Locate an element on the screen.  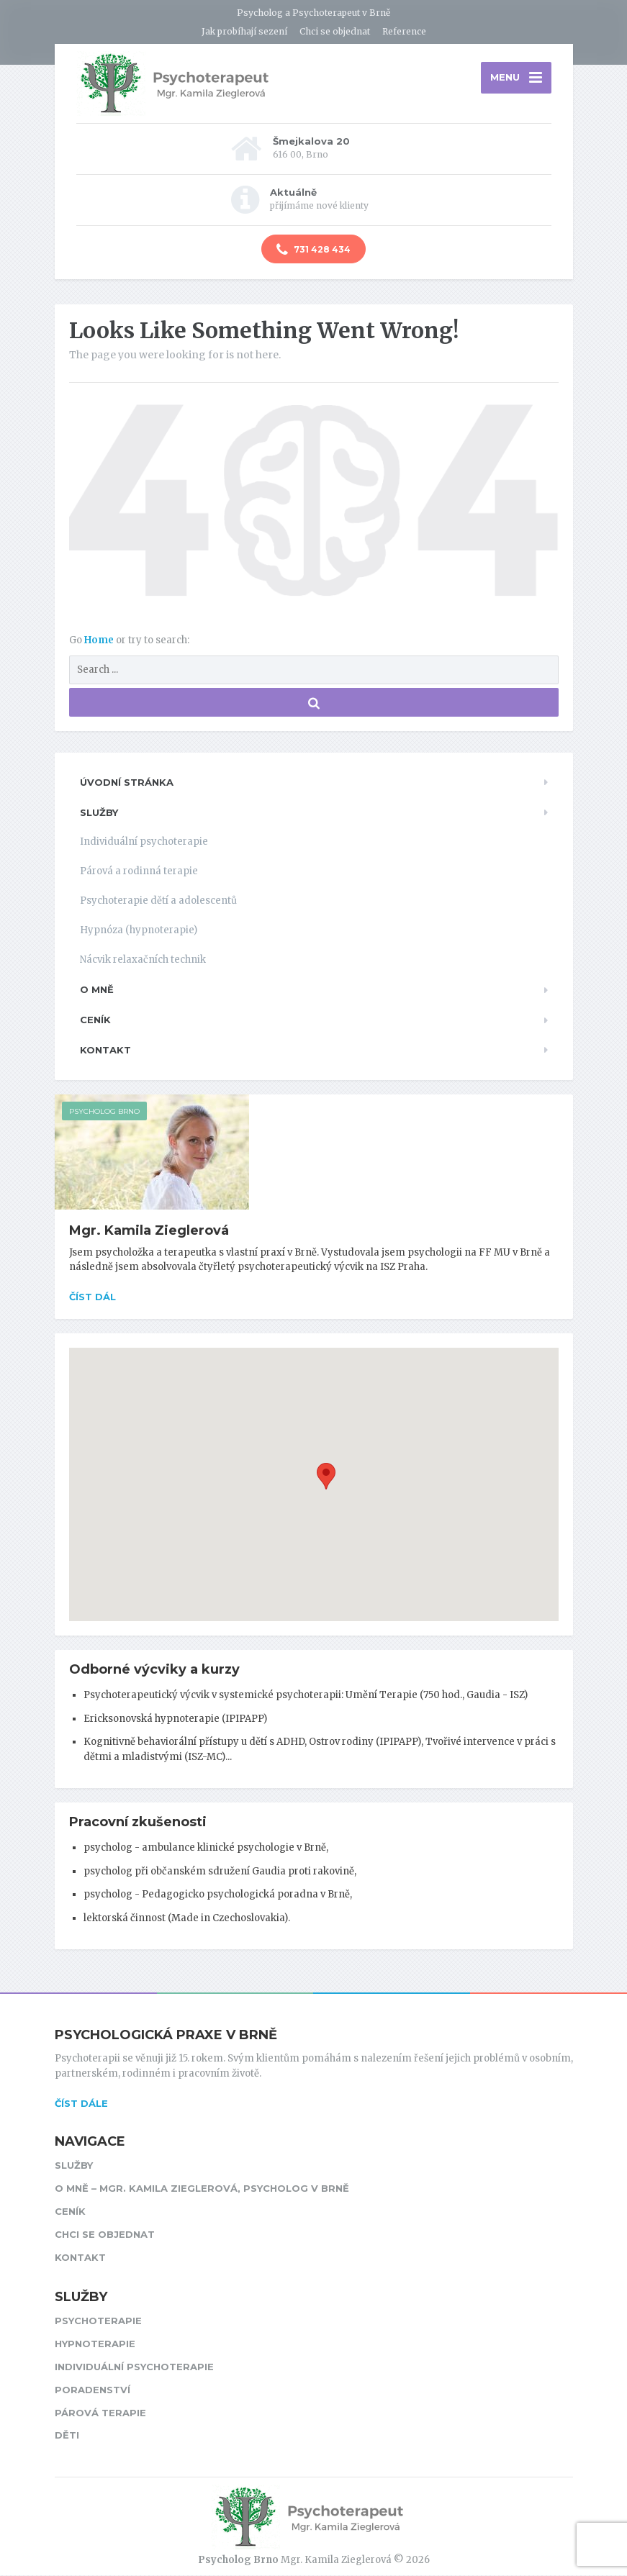
Úvodní stránka is located at coordinates (126, 783).